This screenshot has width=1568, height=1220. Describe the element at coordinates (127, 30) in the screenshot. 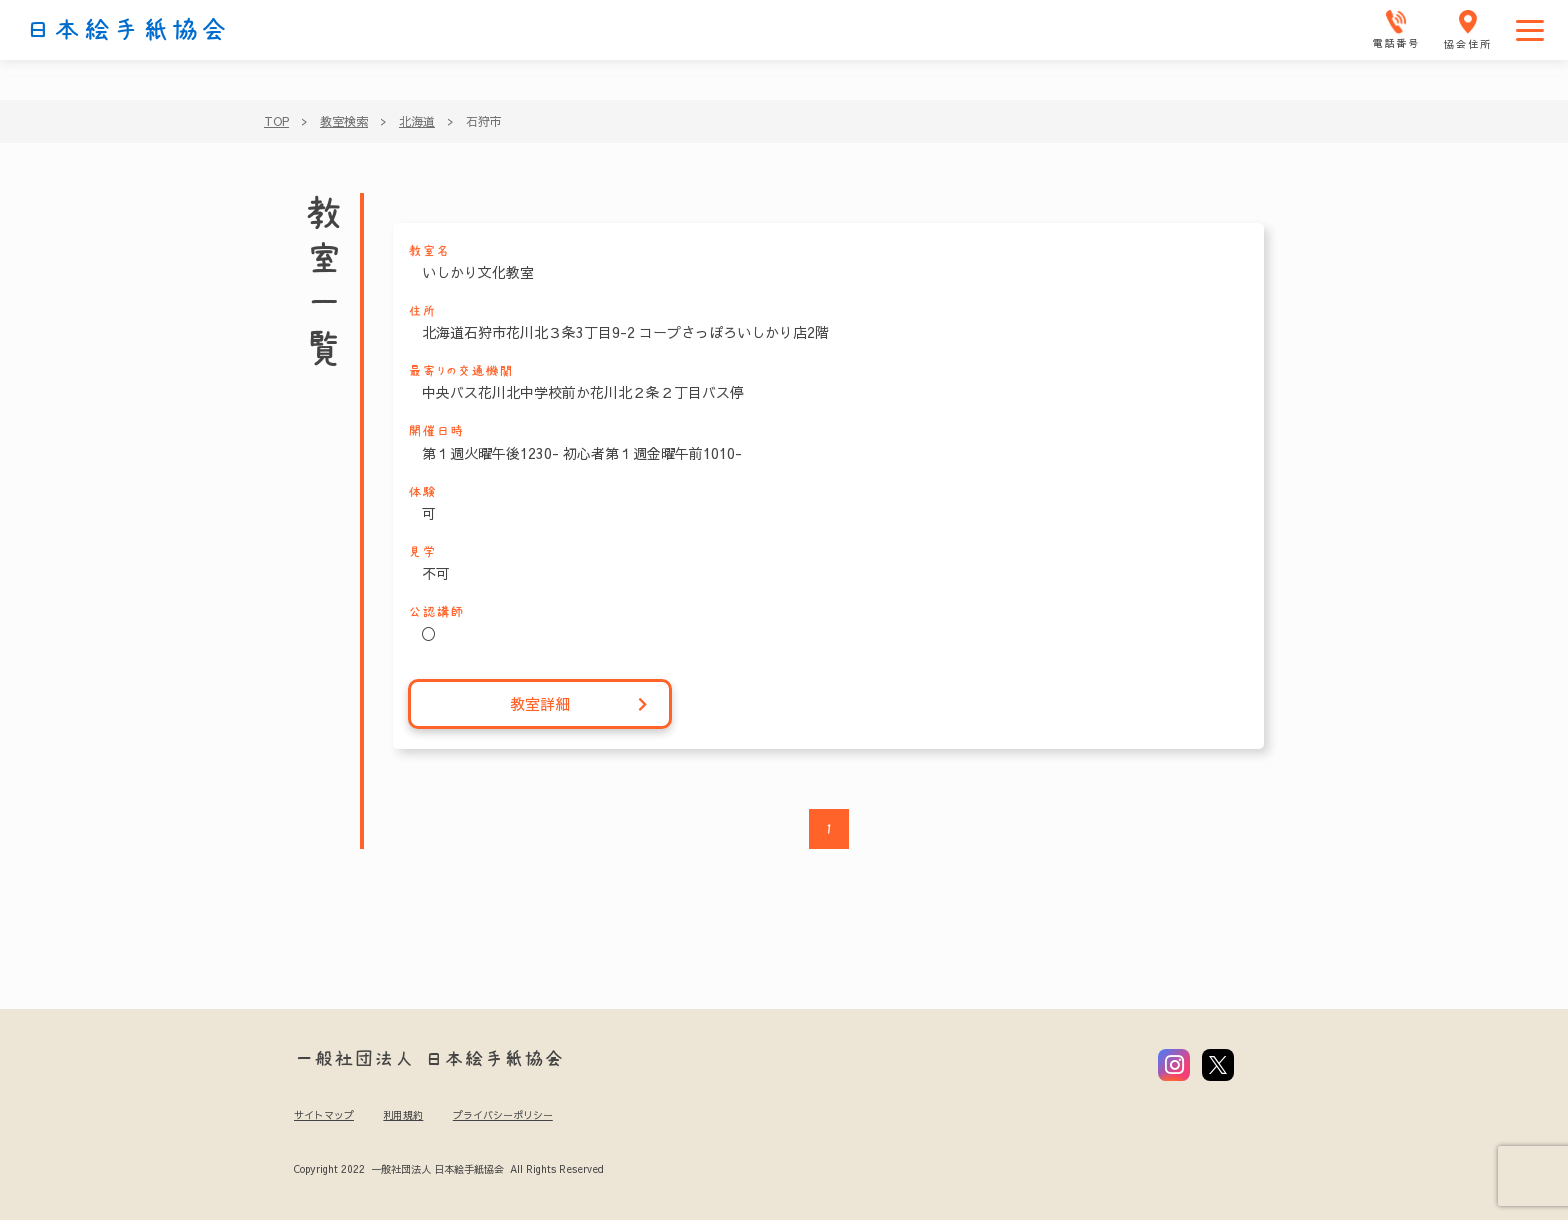

I see `日本絵手紙協会` at that location.